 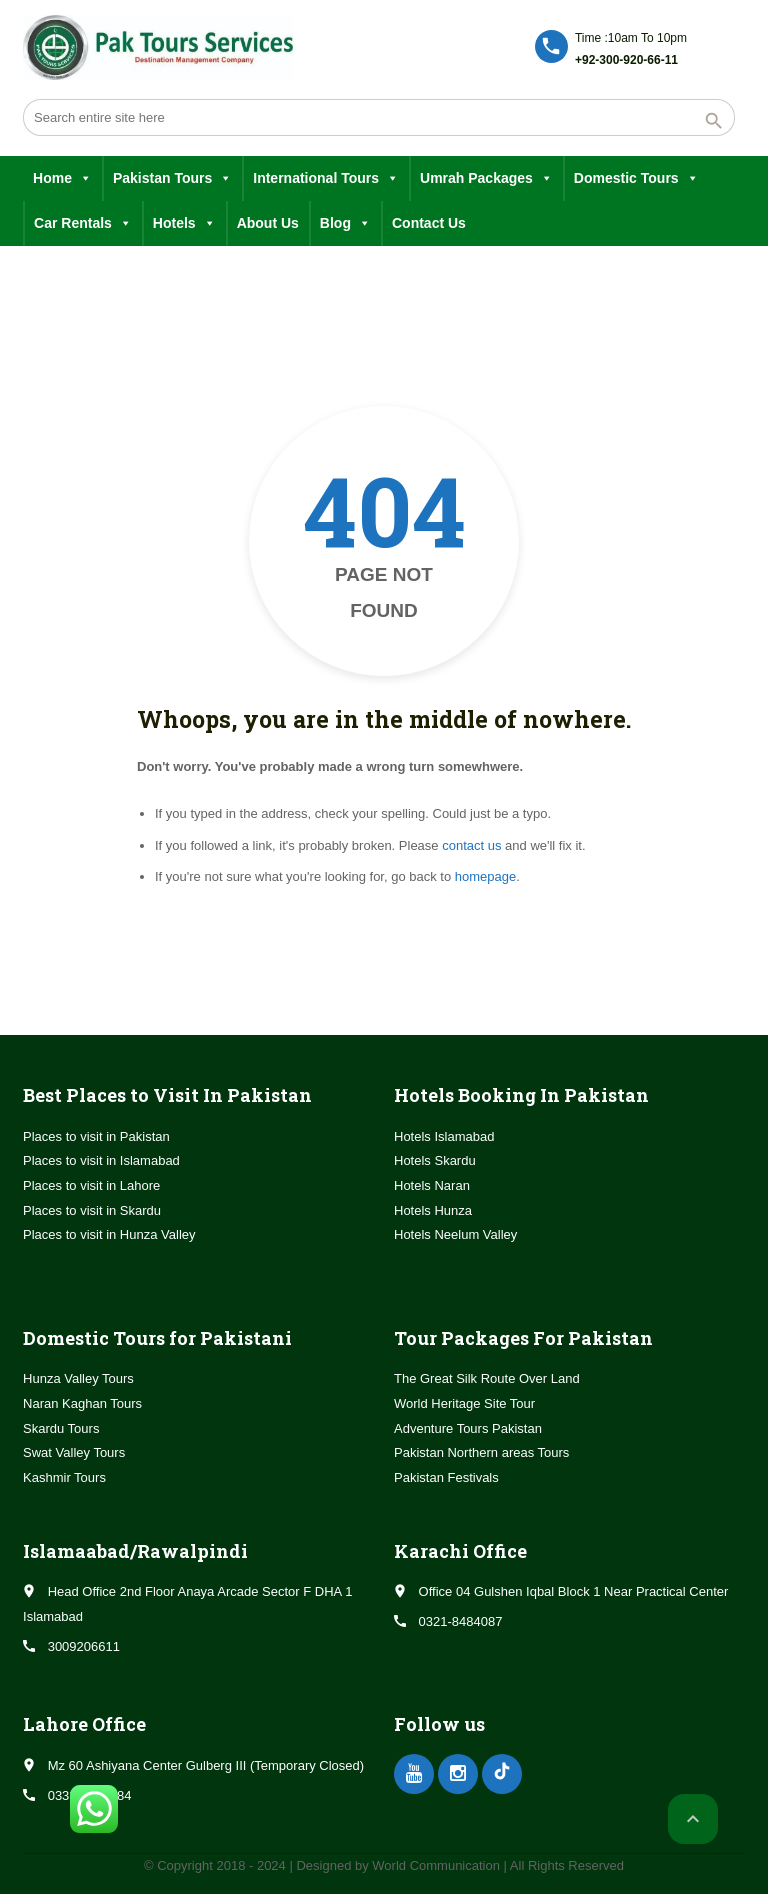 I want to click on Pakistan Tours, so click(x=172, y=178).